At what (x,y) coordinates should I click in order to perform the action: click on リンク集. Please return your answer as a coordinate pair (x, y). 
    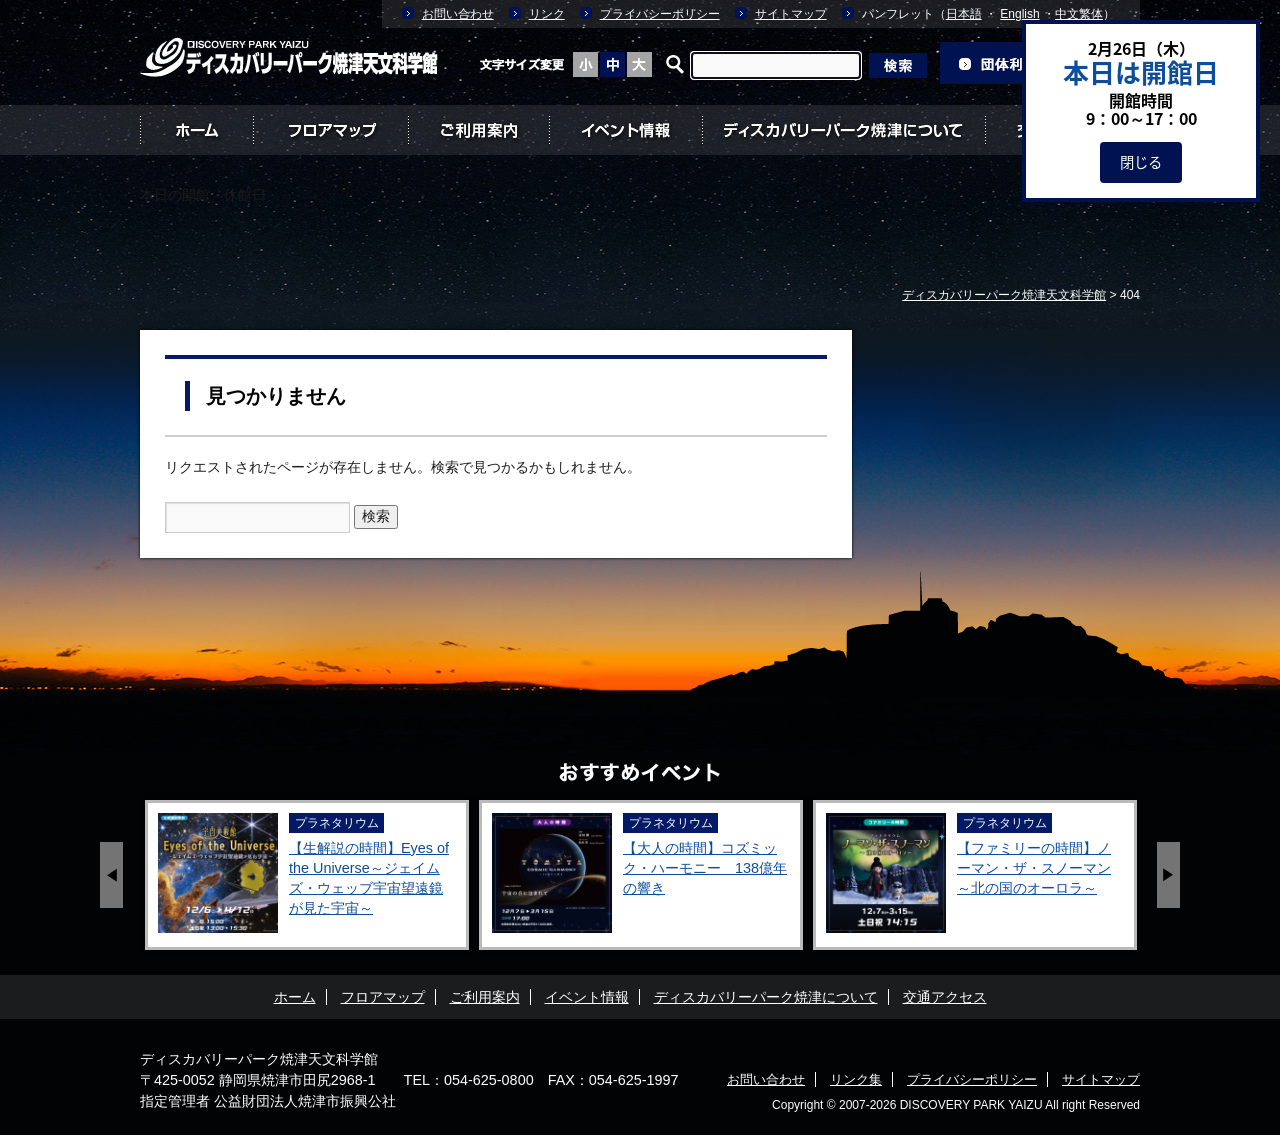
    Looking at the image, I should click on (856, 1079).